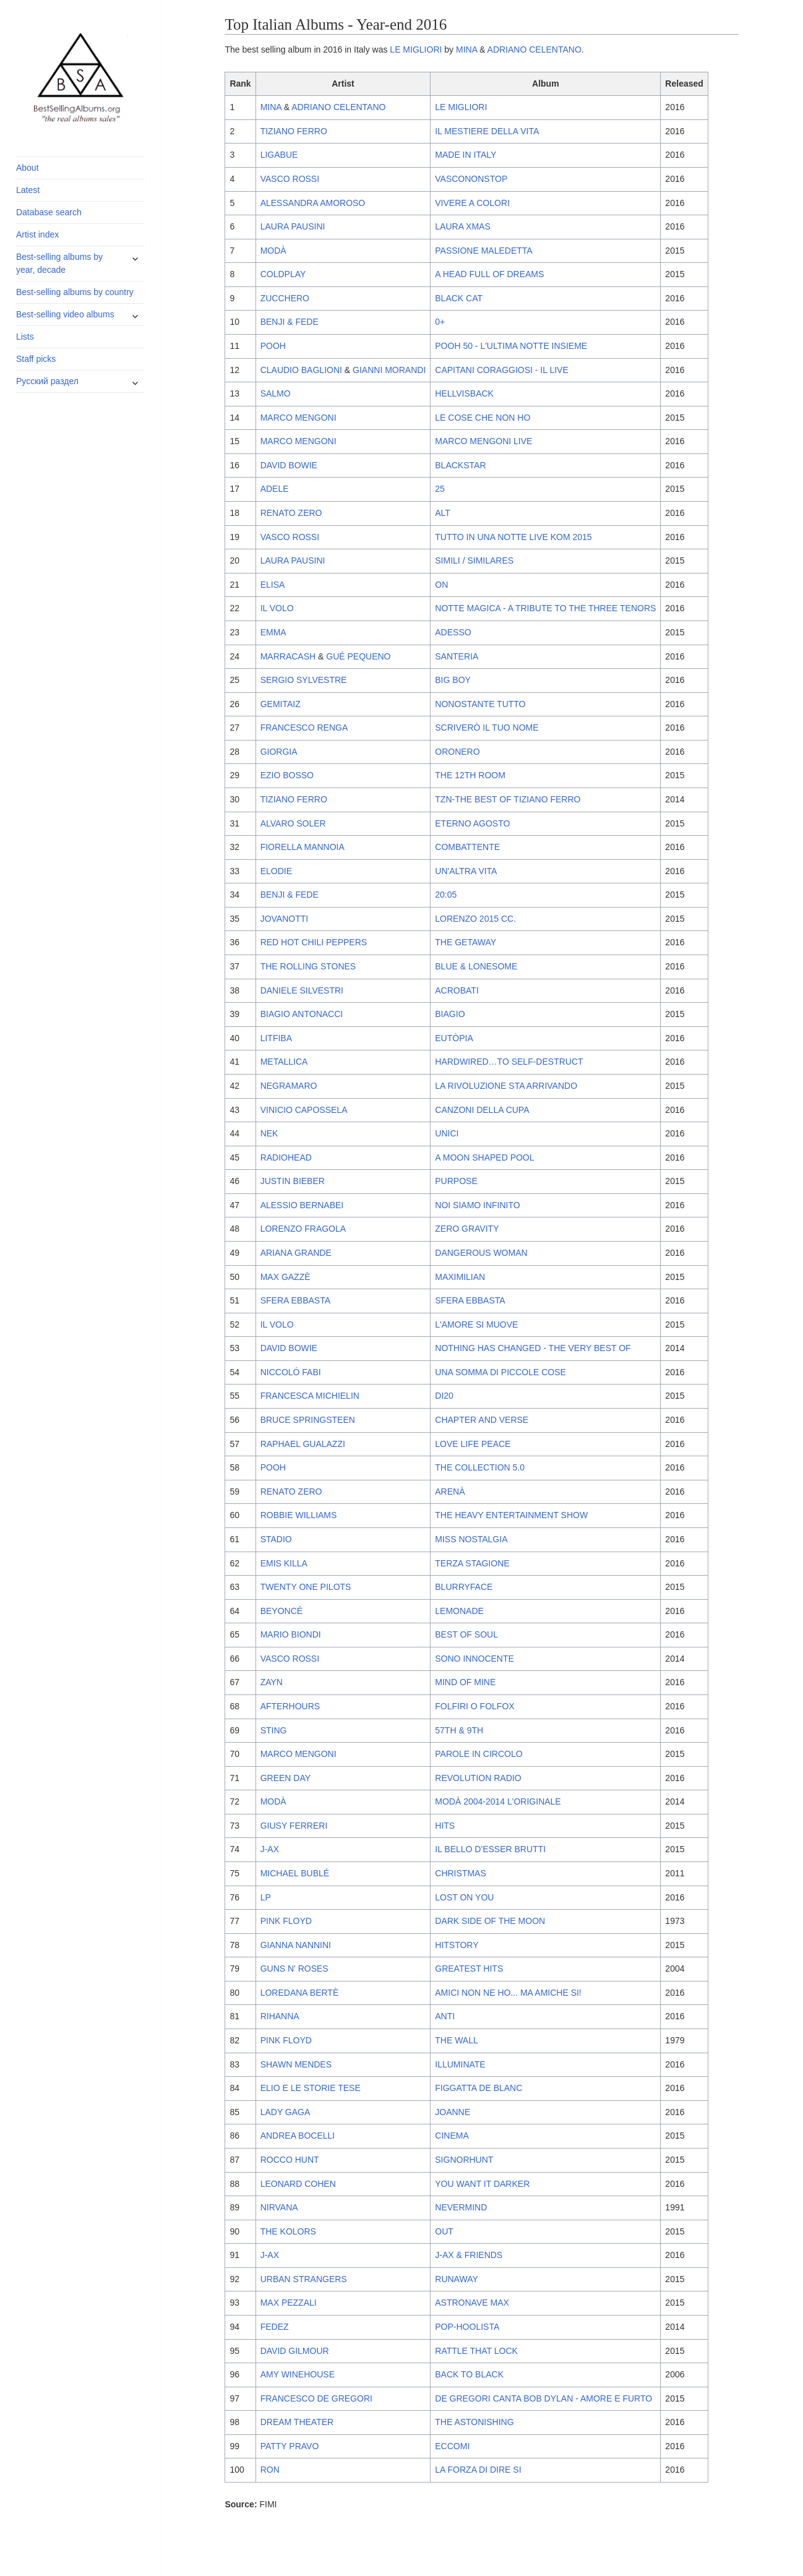  I want to click on METALLICA, so click(284, 1062).